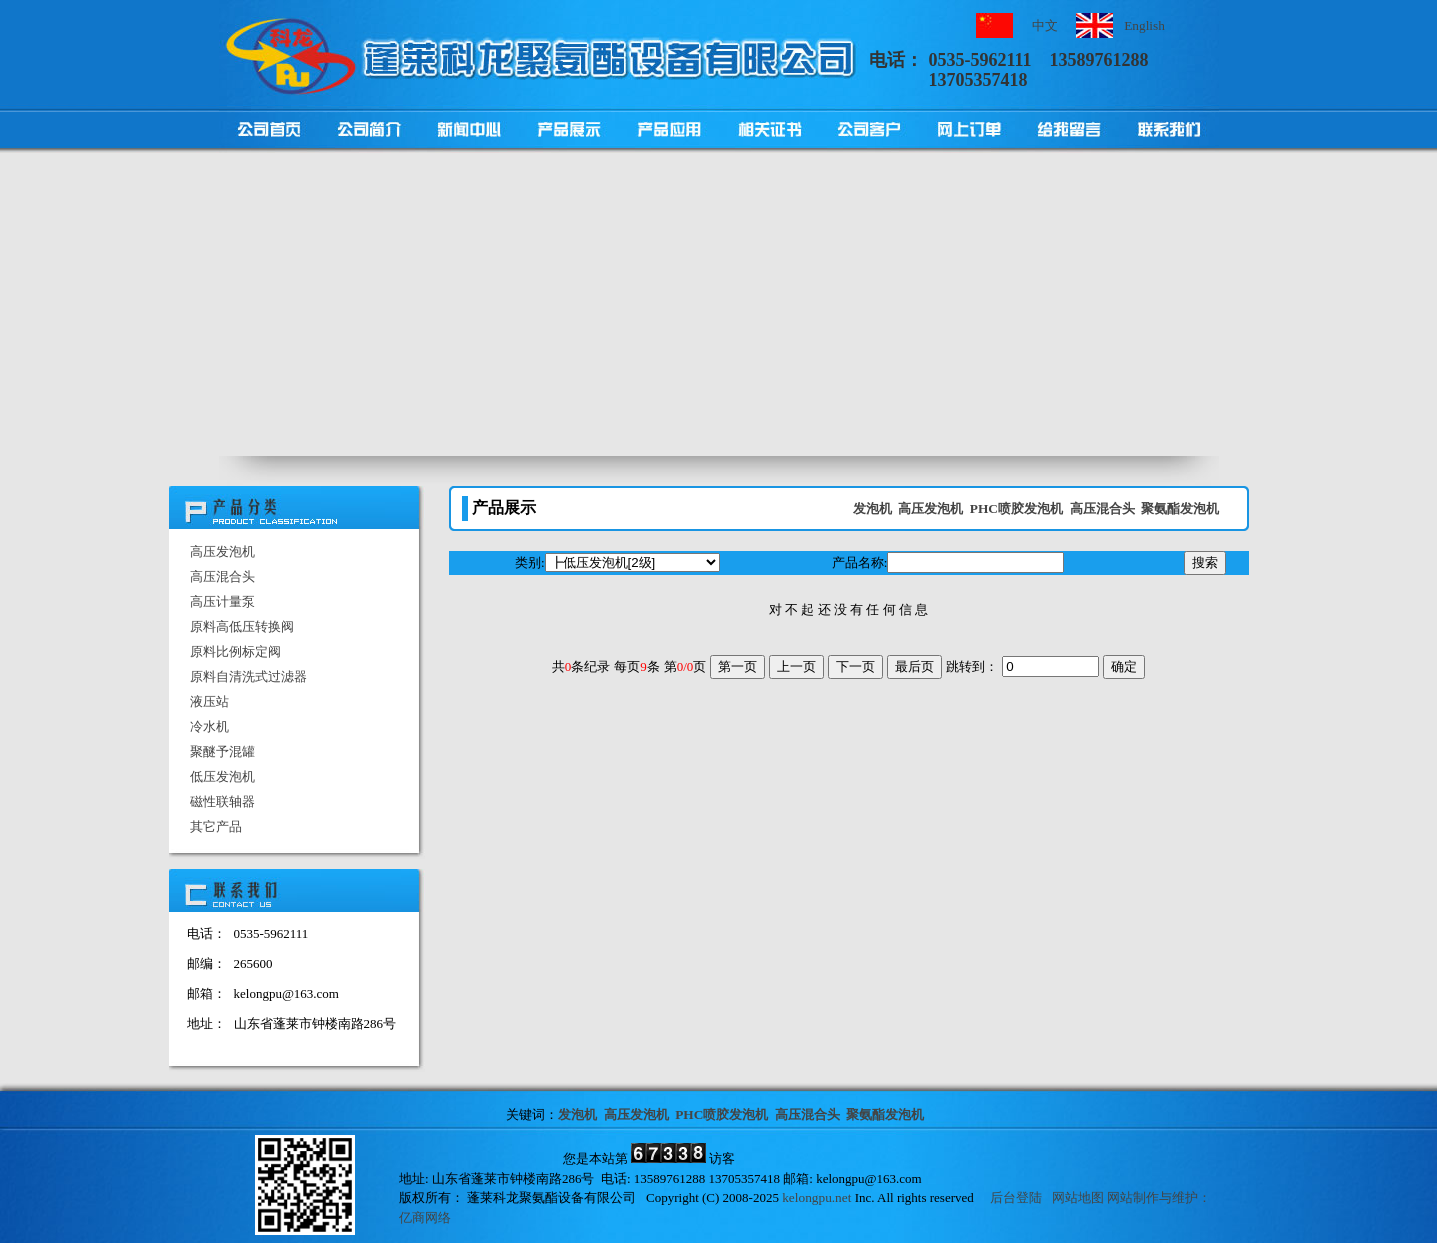 The width and height of the screenshot is (1437, 1243). Describe the element at coordinates (216, 826) in the screenshot. I see `其它产品` at that location.